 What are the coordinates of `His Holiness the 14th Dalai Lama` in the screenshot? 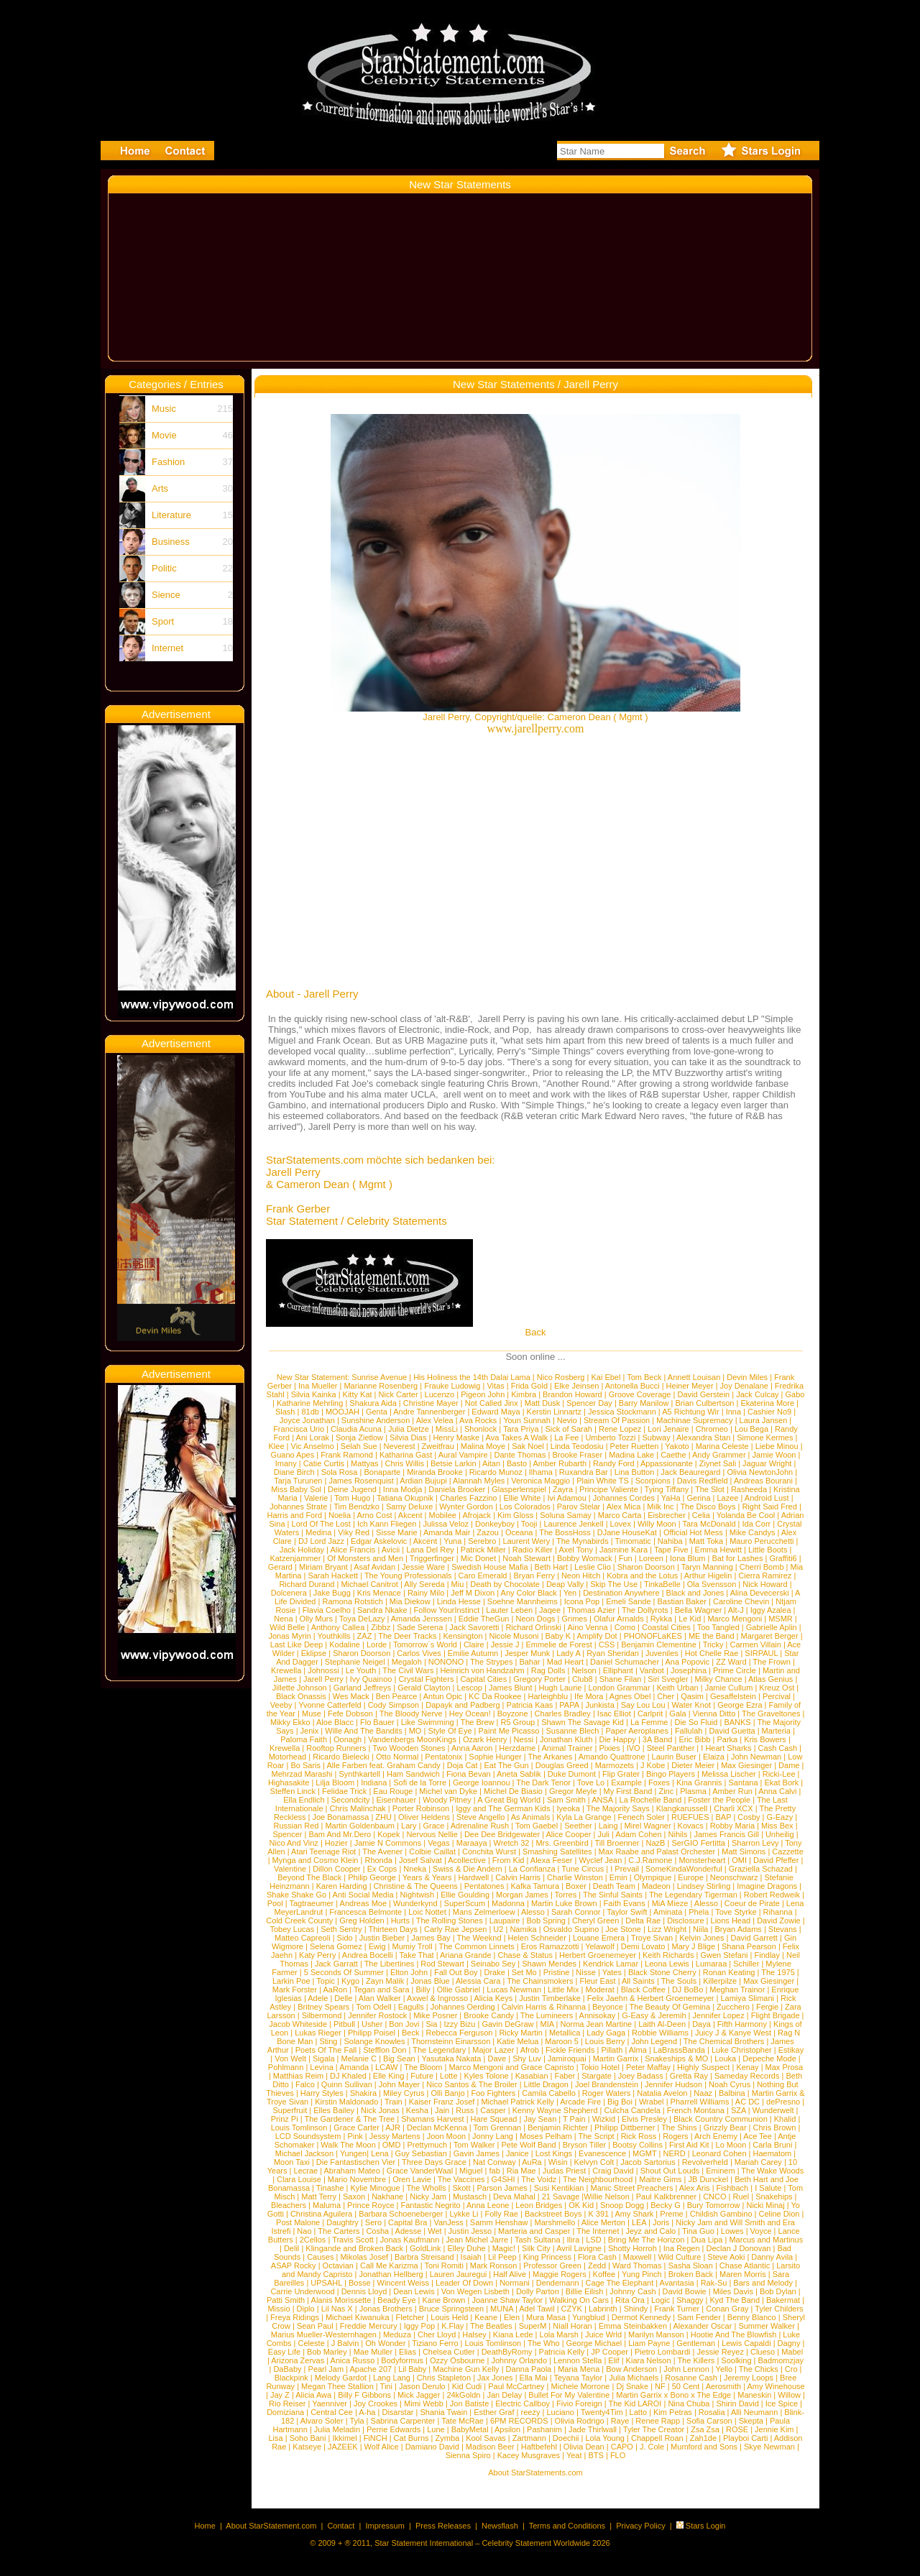 It's located at (471, 1377).